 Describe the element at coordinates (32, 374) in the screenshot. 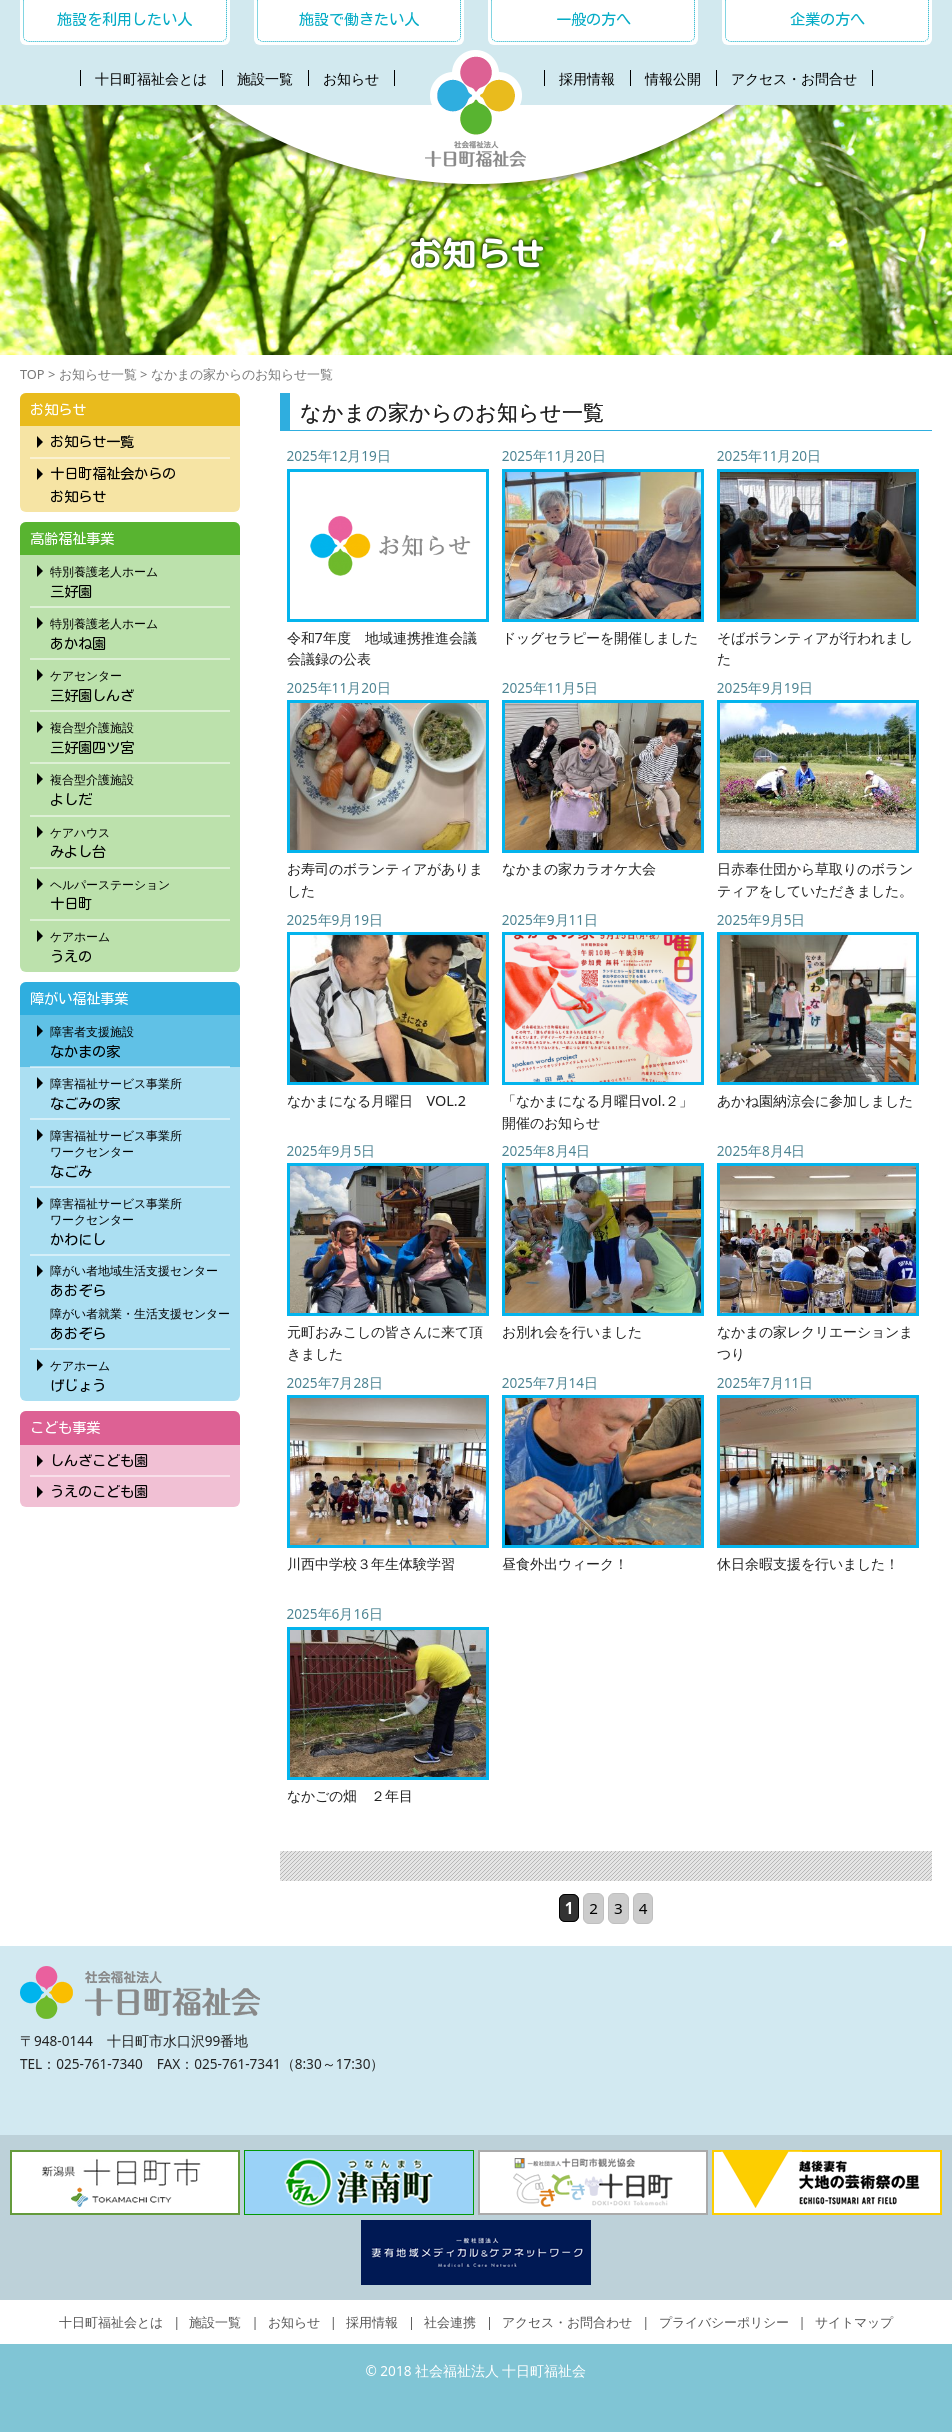

I see `TOP` at that location.